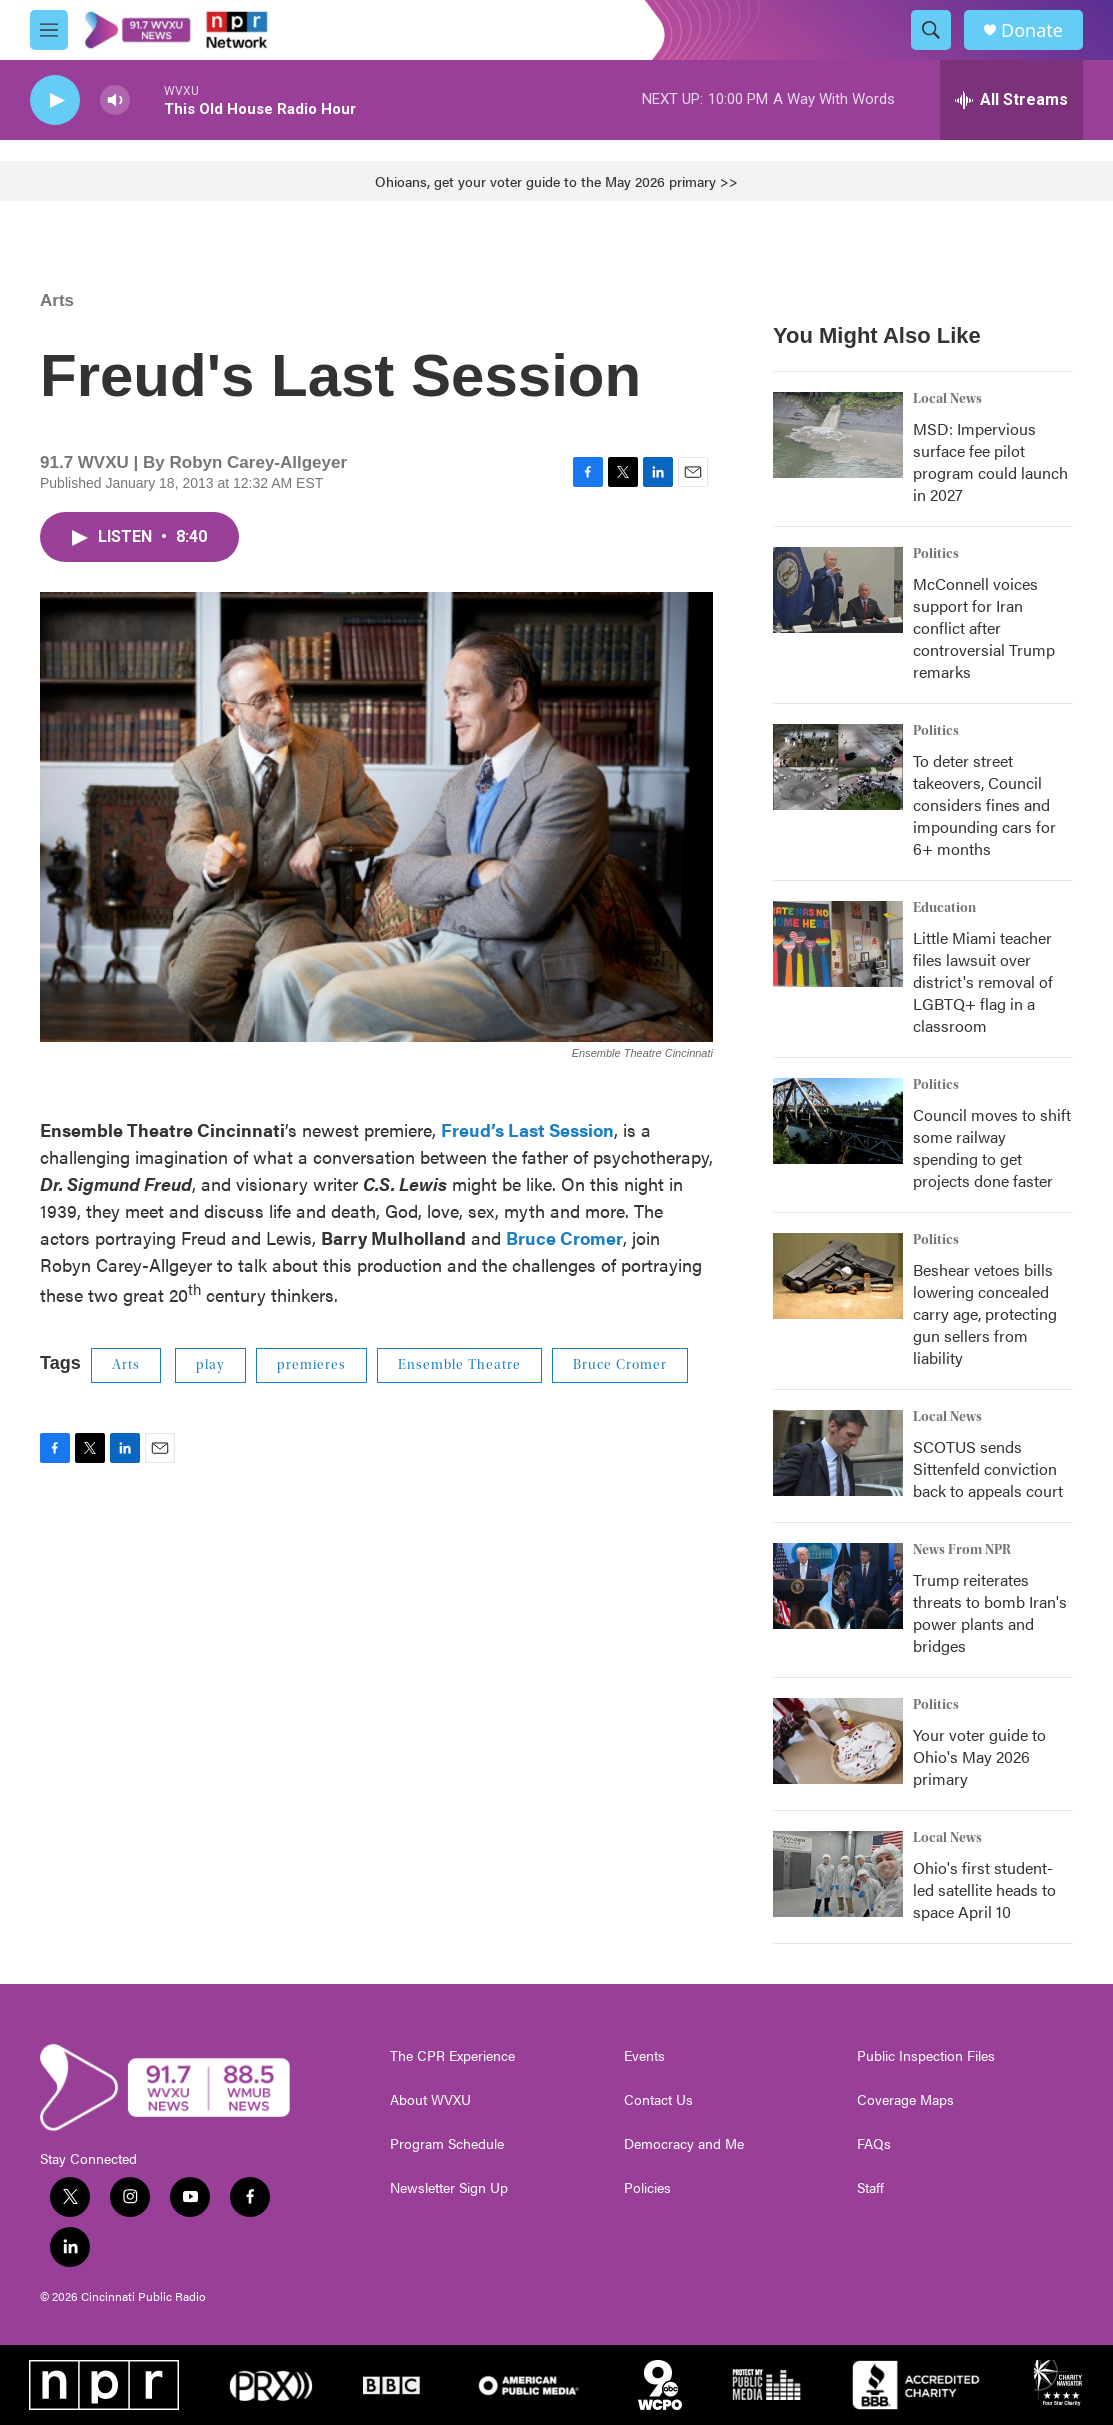 The height and width of the screenshot is (2425, 1113). What do you see at coordinates (838, 1874) in the screenshot?
I see `[Ohio's first student-led satellite heads to space April 10]` at bounding box center [838, 1874].